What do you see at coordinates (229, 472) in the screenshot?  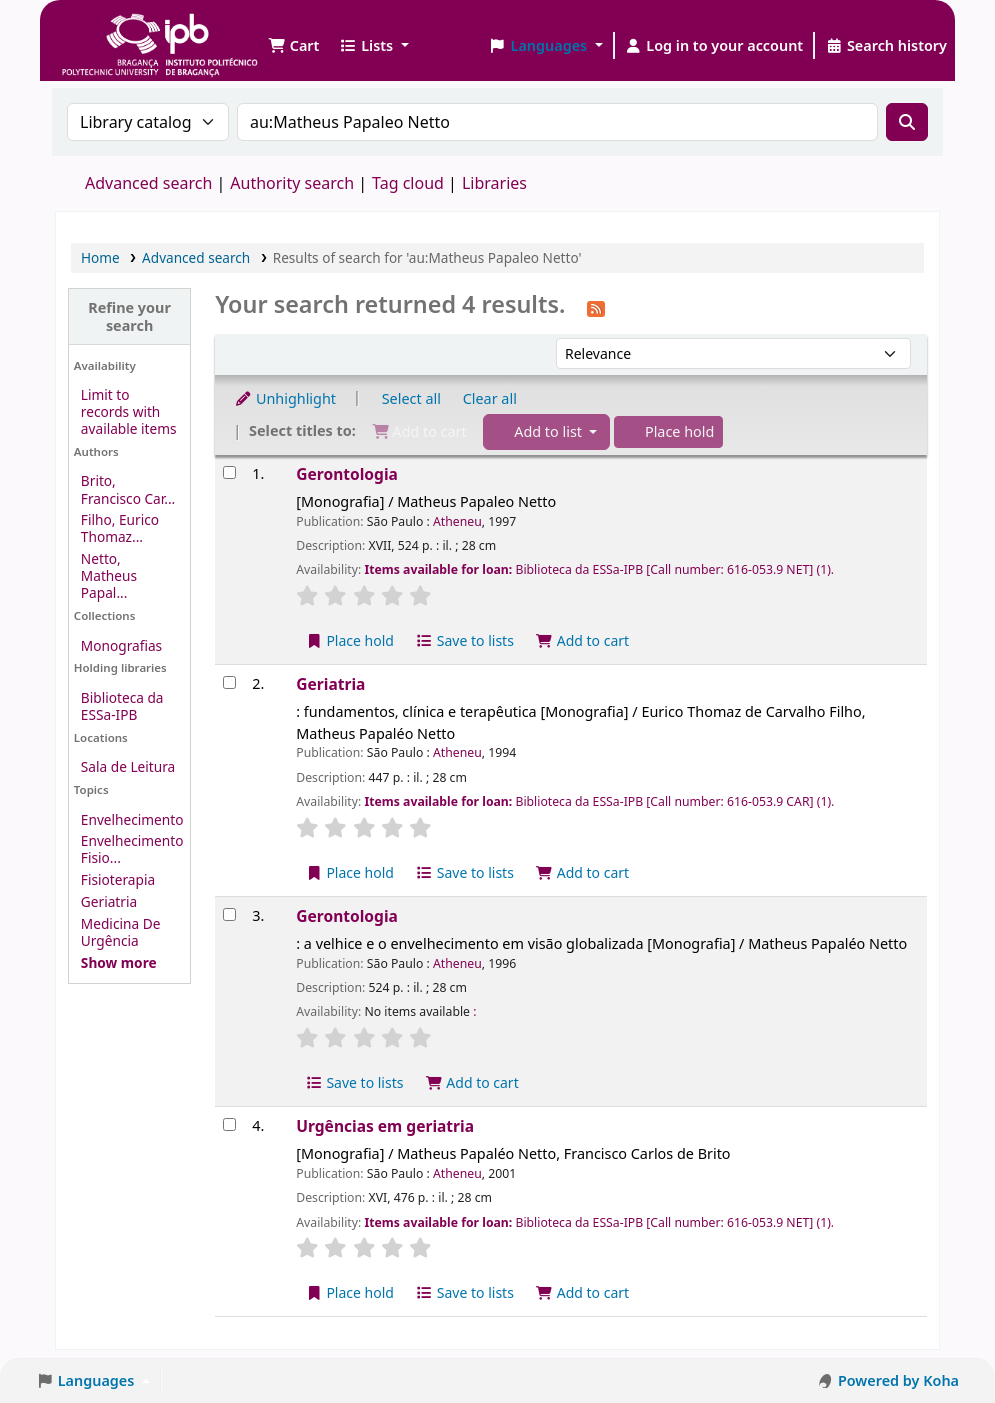 I see `[Select search result: Gerontologia]` at bounding box center [229, 472].